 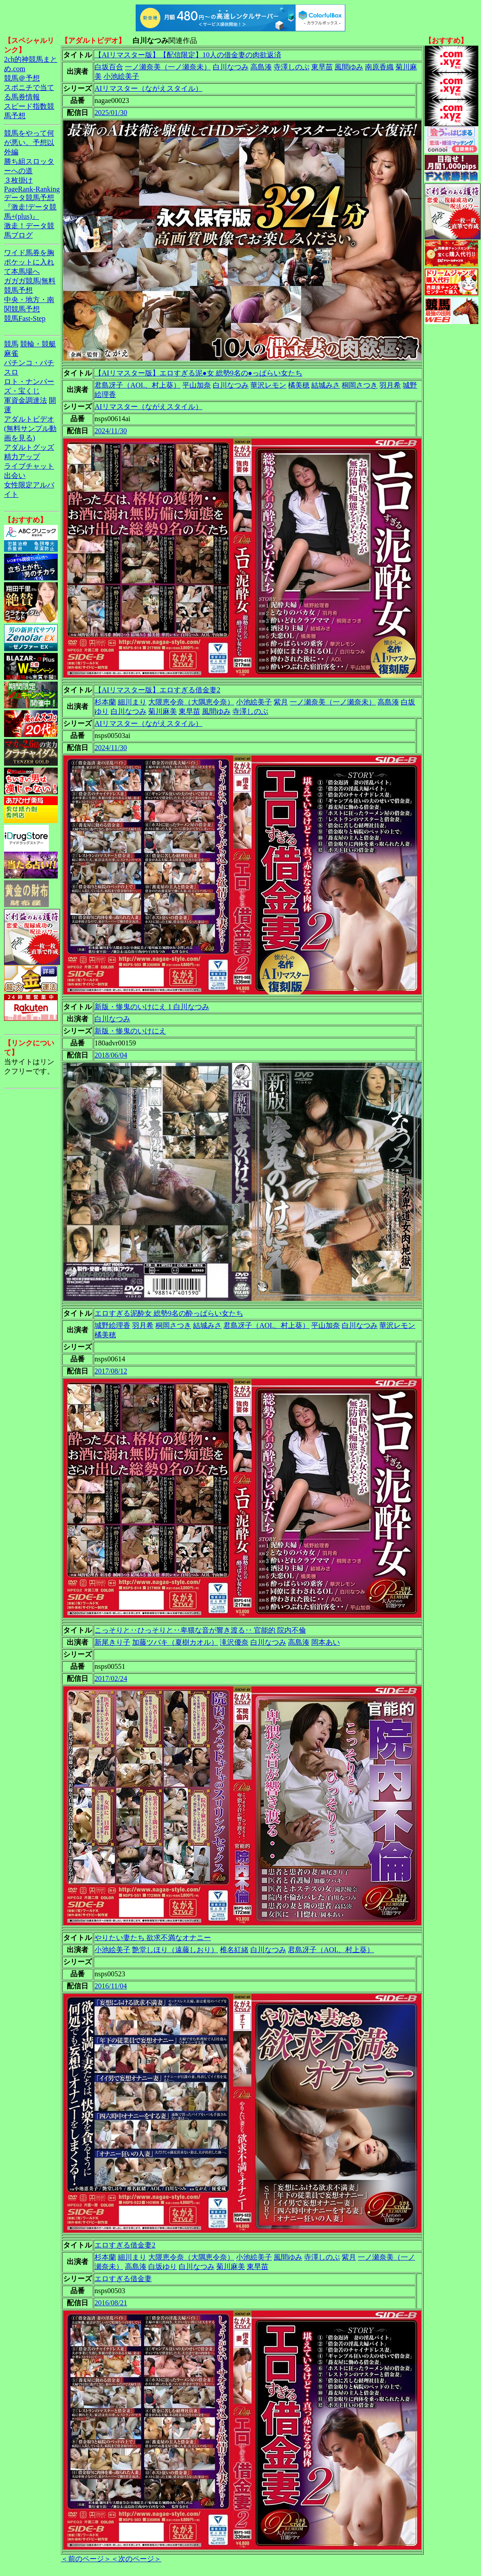 I want to click on 細川まり, so click(x=132, y=702).